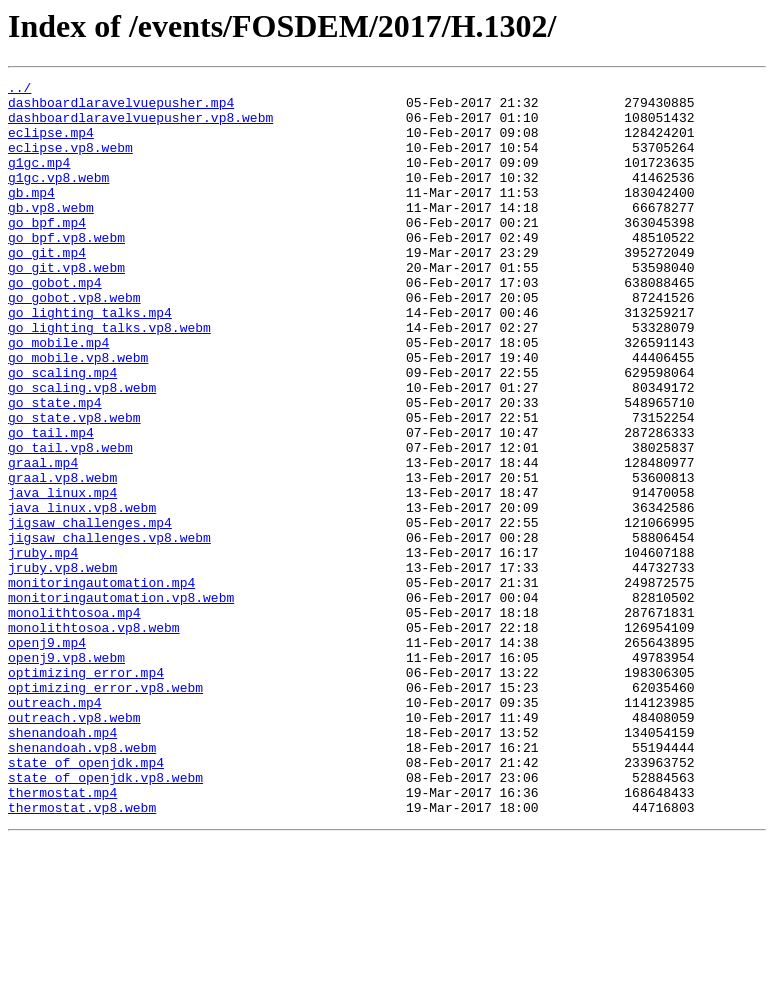 The height and width of the screenshot is (986, 774). Describe the element at coordinates (62, 558) in the screenshot. I see `graal.vp8.webm` at that location.